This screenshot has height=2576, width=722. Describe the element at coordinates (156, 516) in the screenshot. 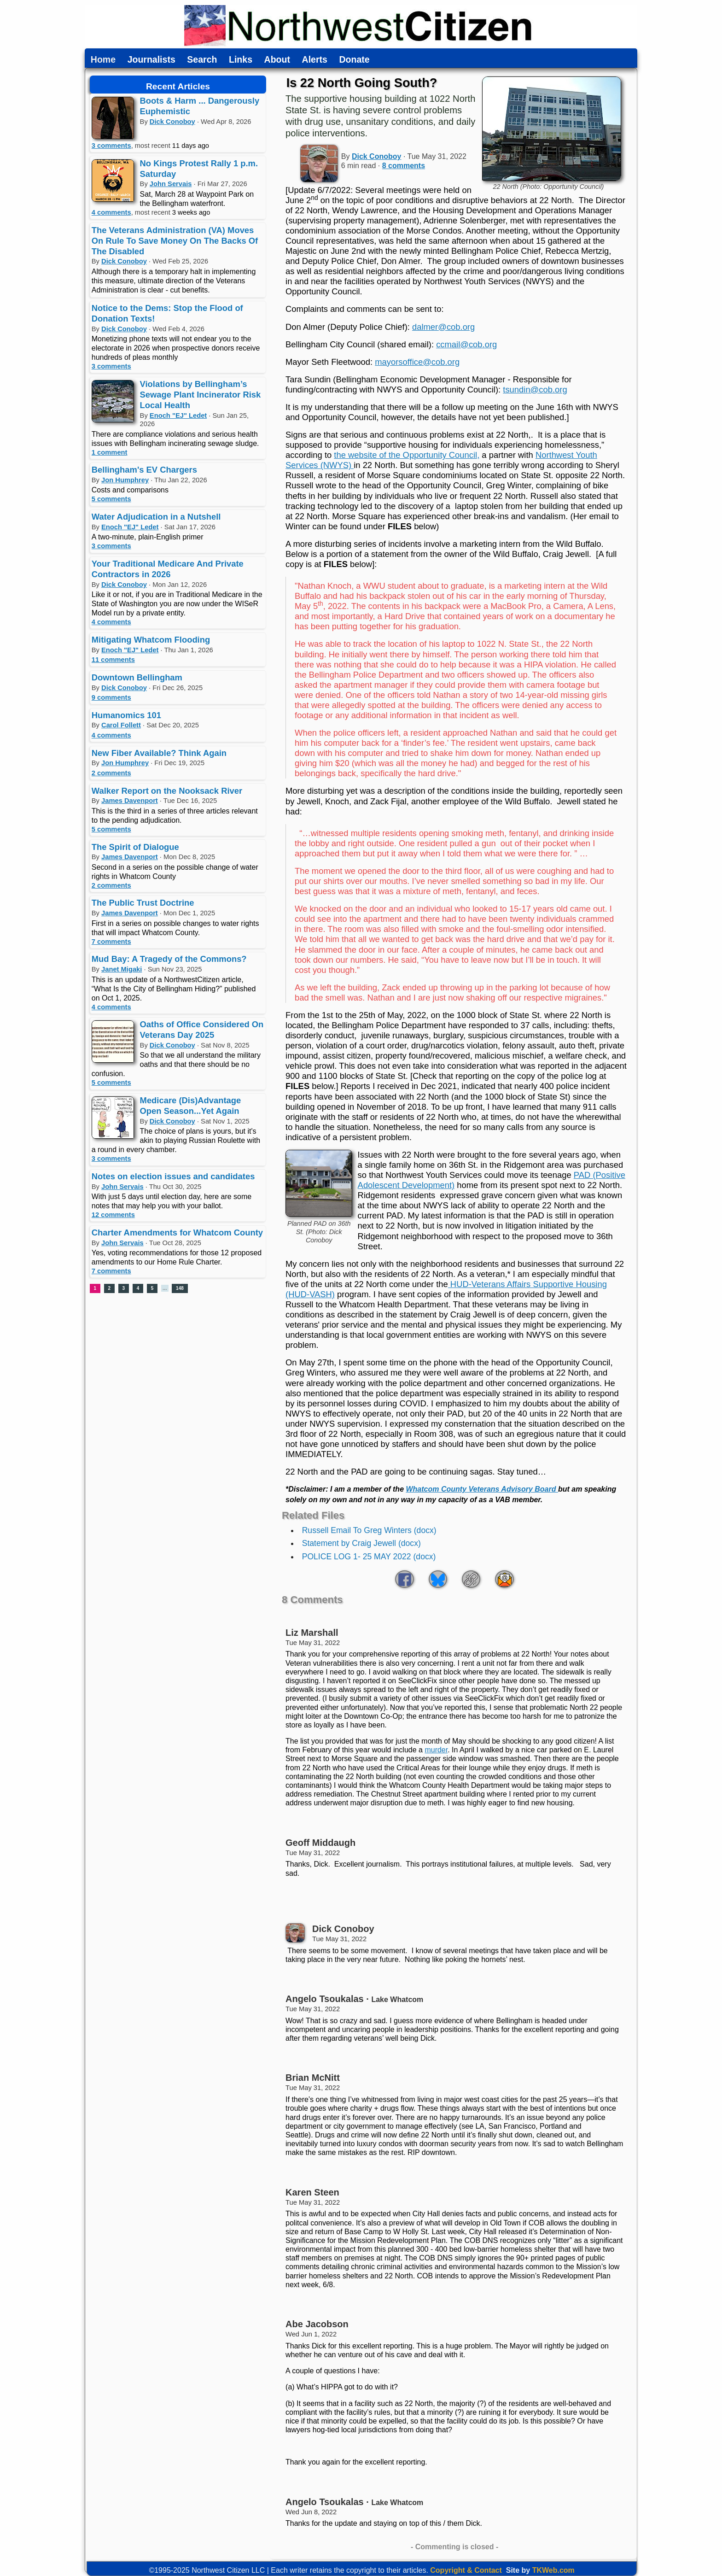

I see `Water Adjudication in a Nutshell` at that location.